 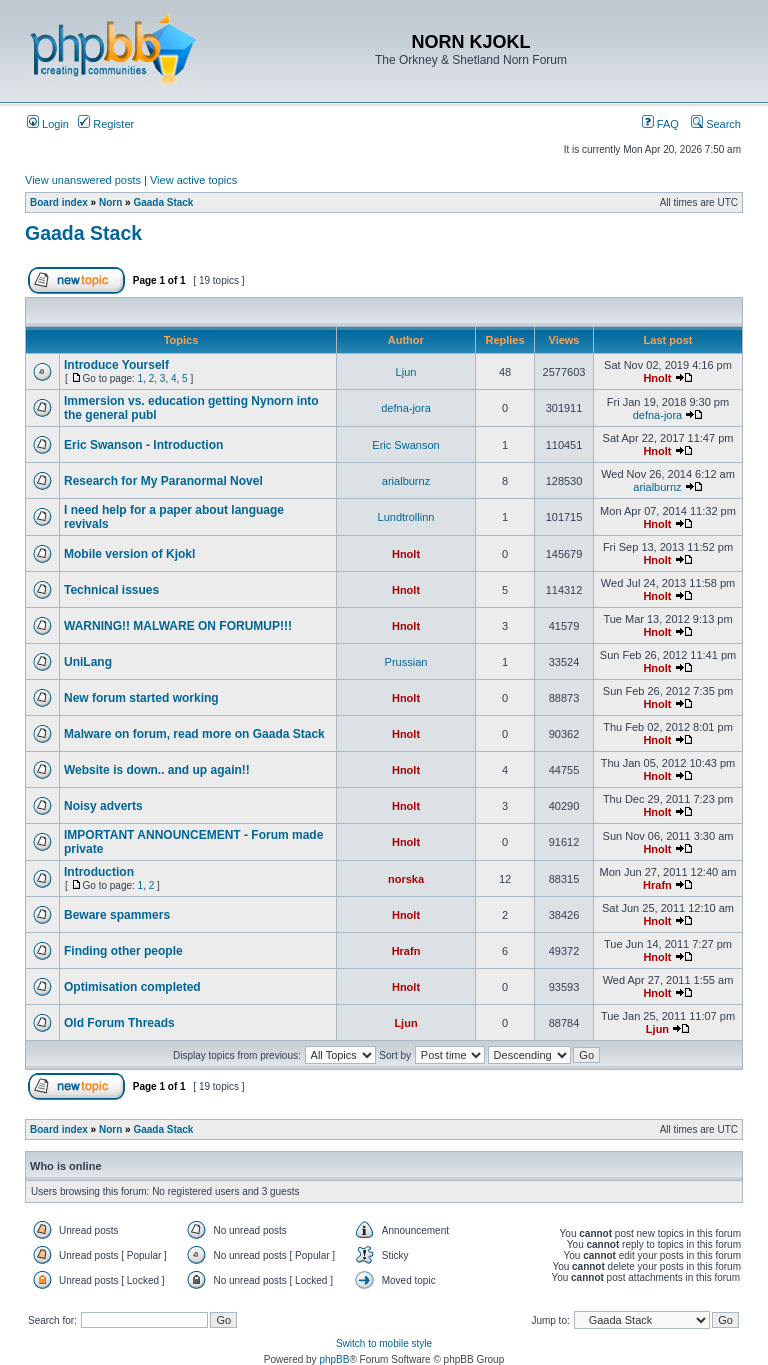 I want to click on Introduce Yourself, so click(x=116, y=365).